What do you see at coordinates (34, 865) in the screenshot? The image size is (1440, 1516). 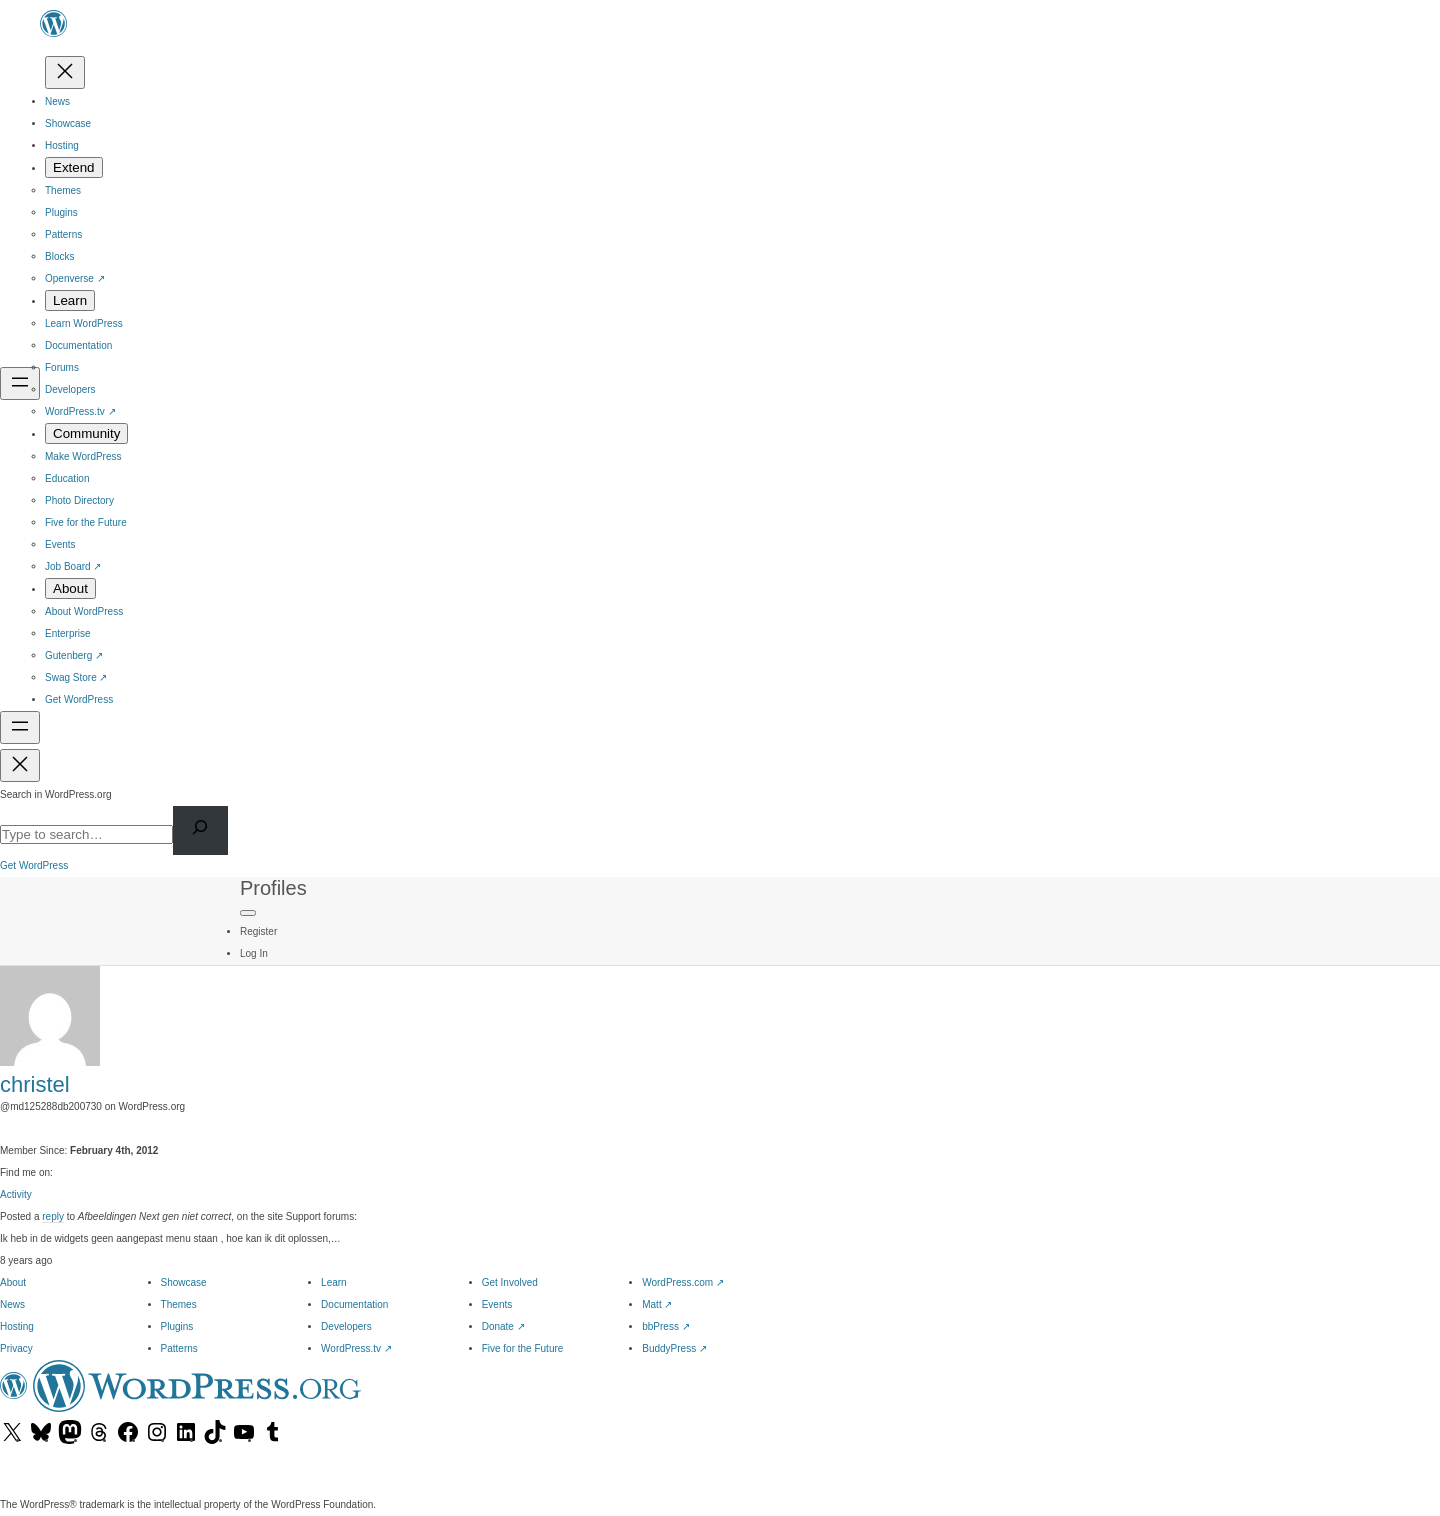 I see `Get WordPress` at bounding box center [34, 865].